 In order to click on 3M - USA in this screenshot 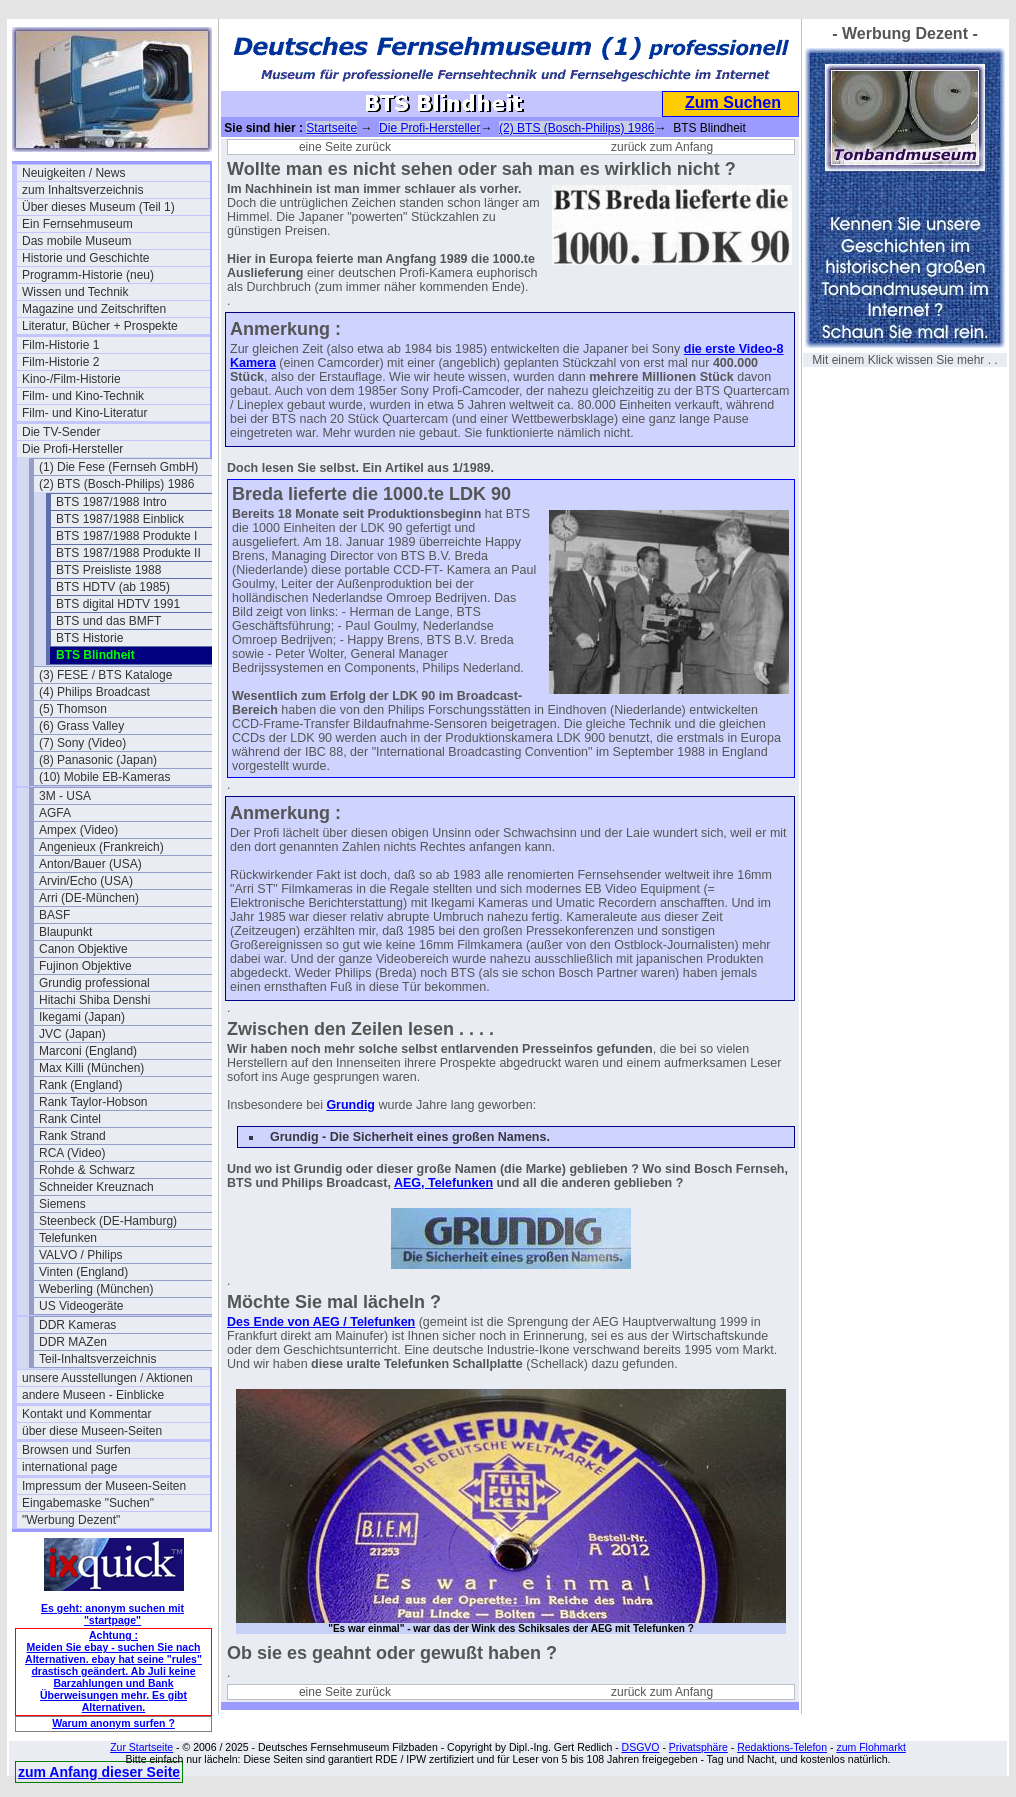, I will do `click(65, 796)`.